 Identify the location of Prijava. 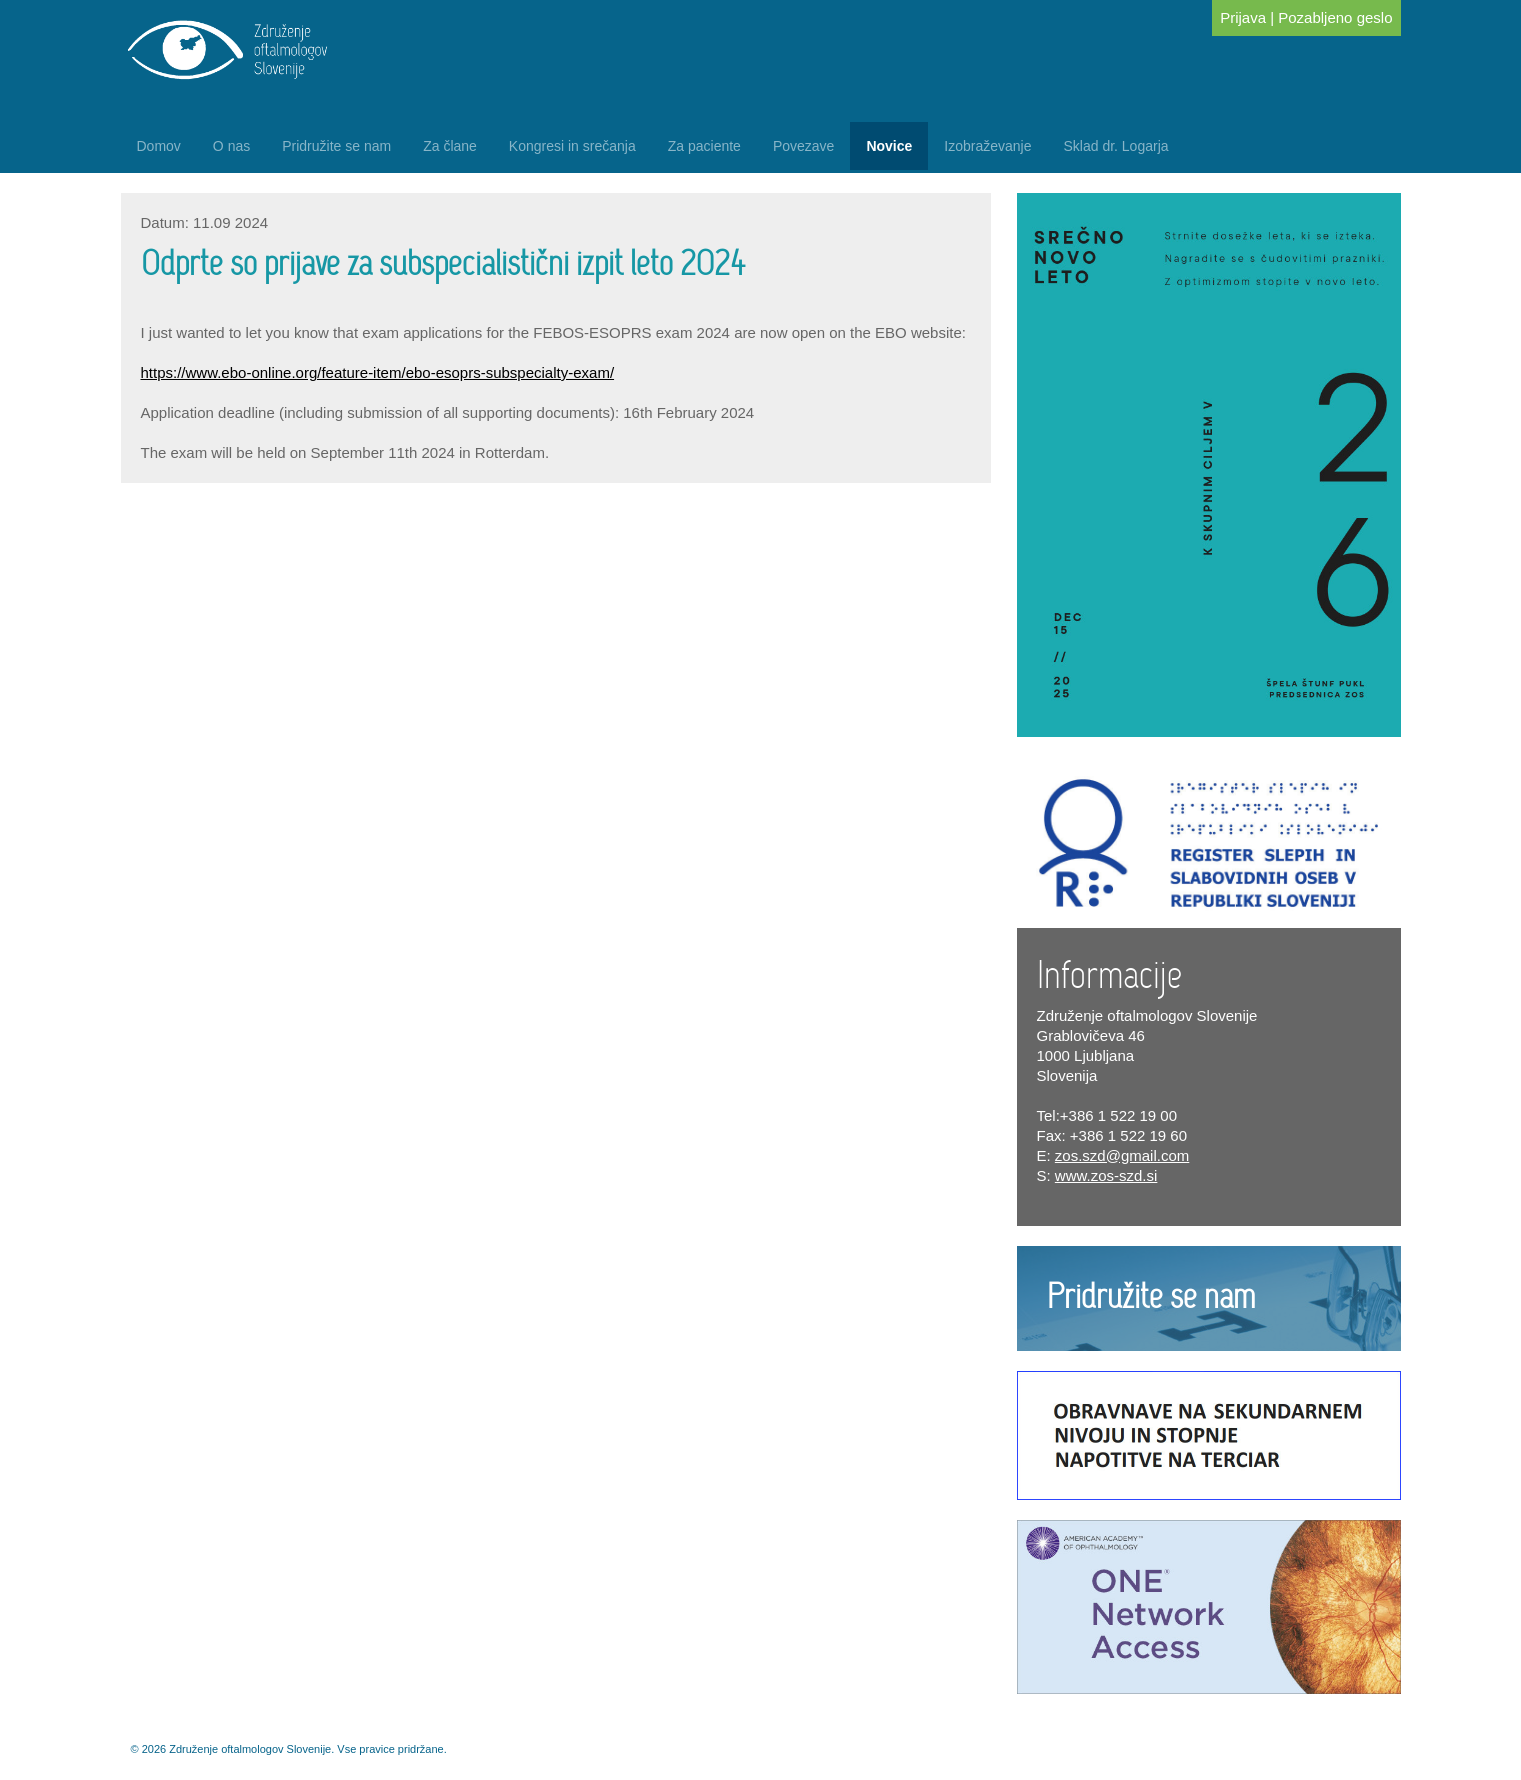
(1243, 17).